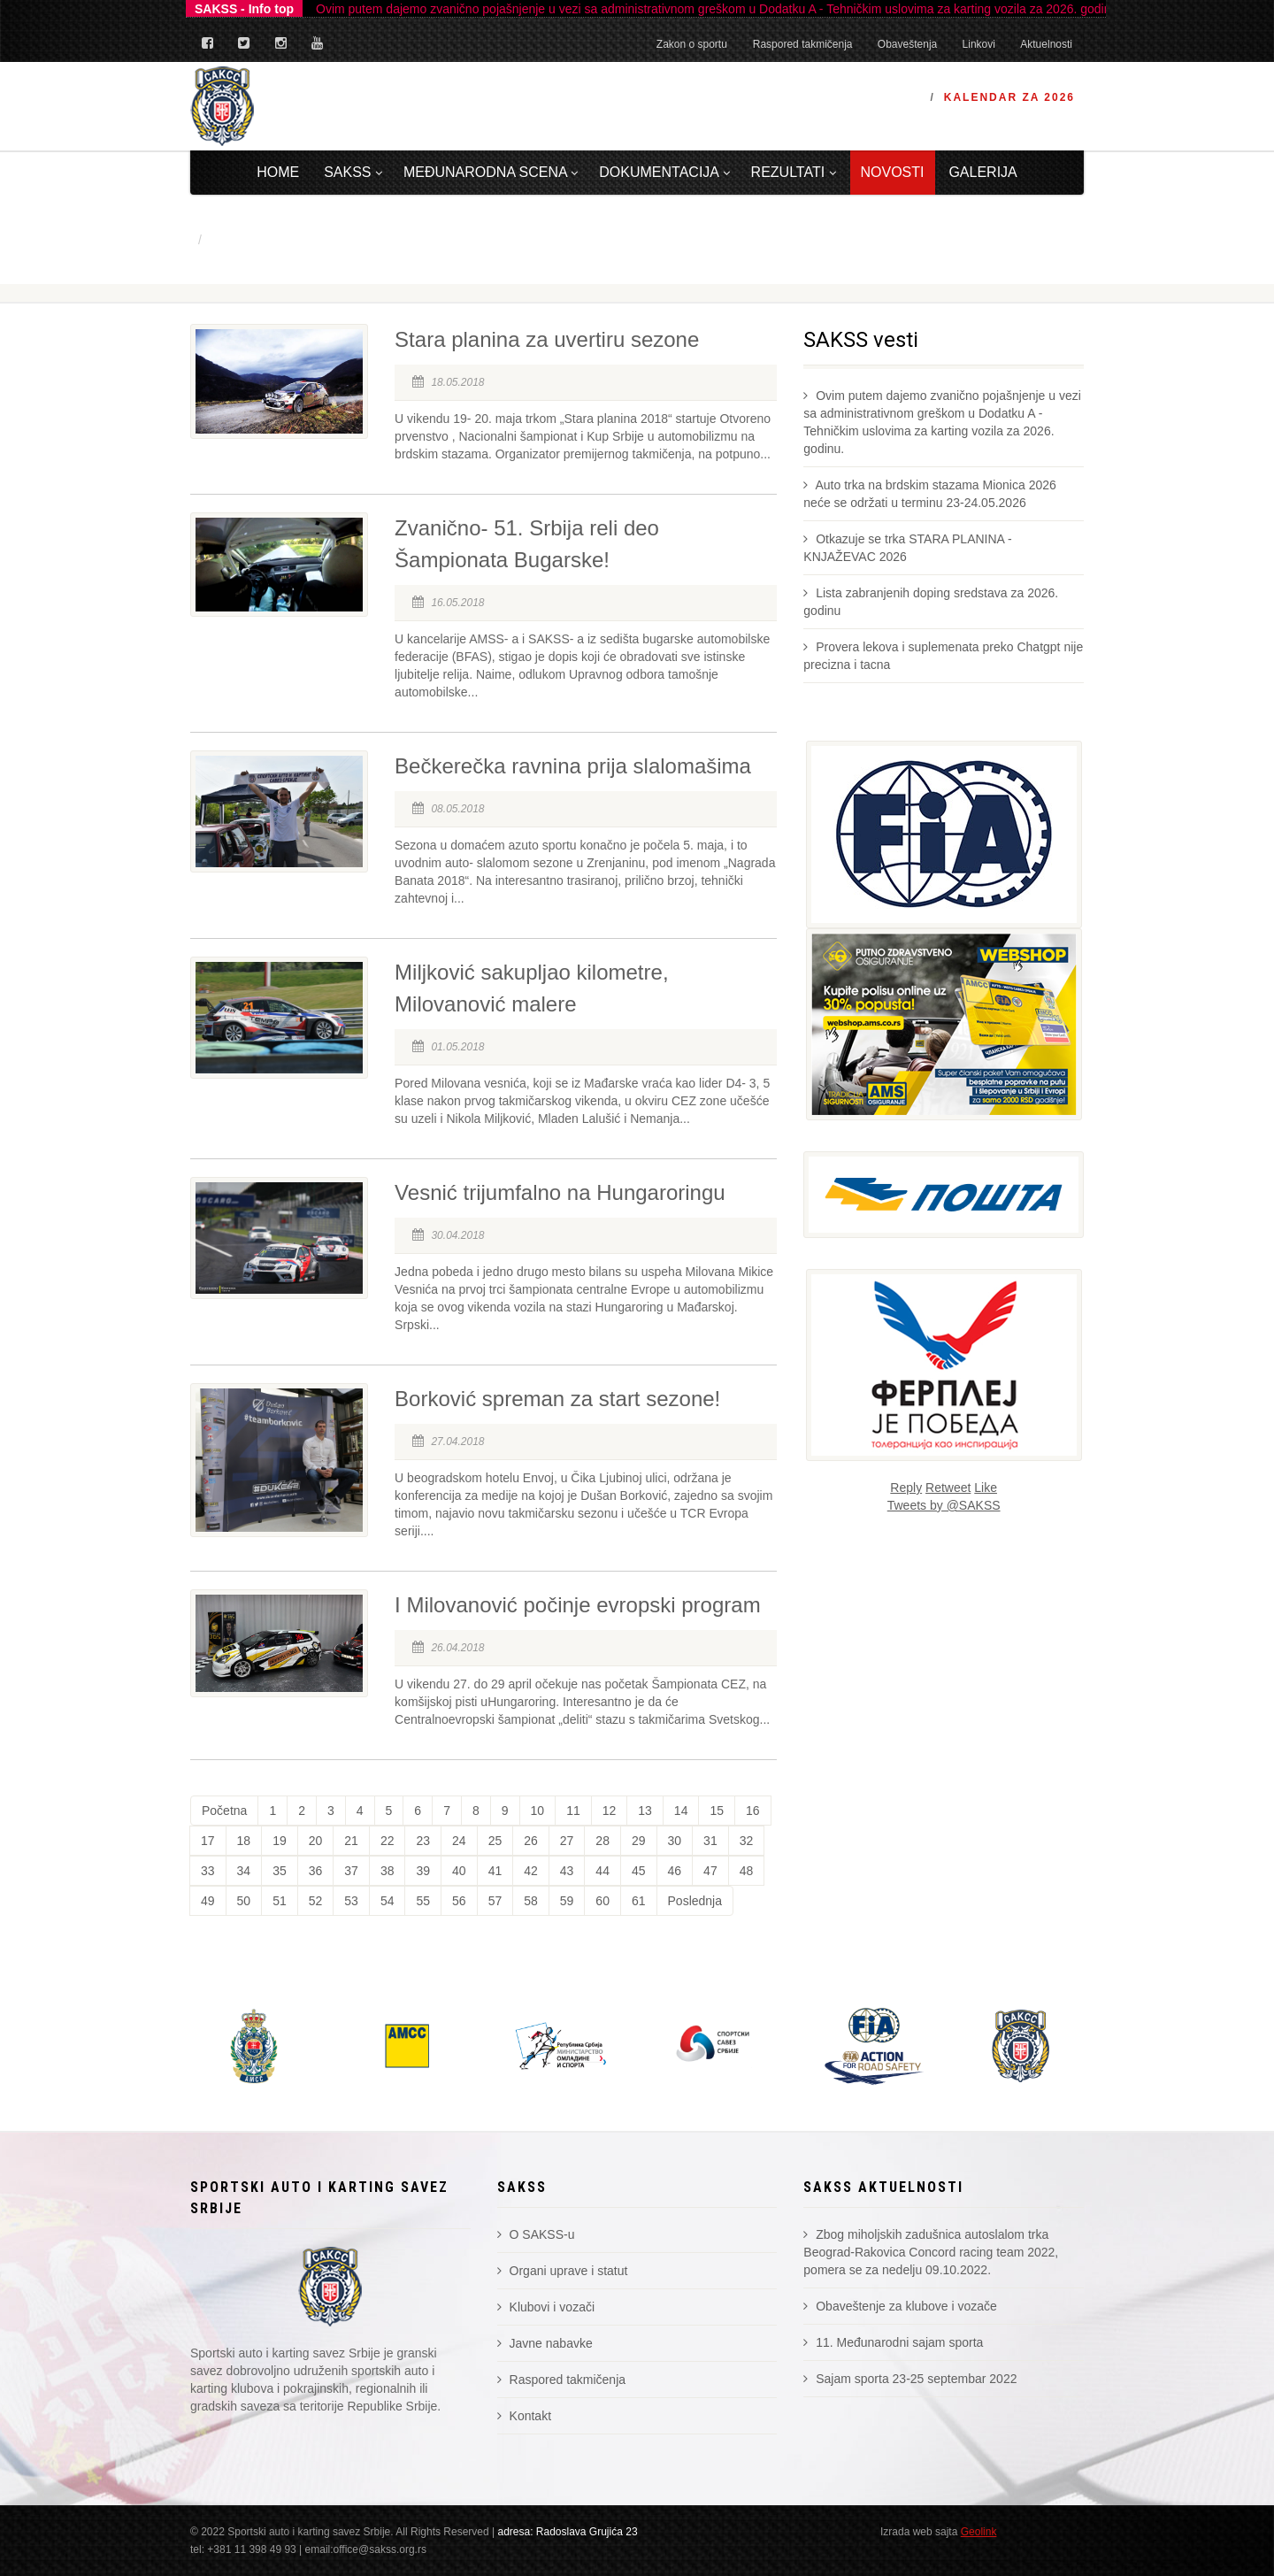 Image resolution: width=1274 pixels, height=2576 pixels. I want to click on Rezultati, so click(793, 172).